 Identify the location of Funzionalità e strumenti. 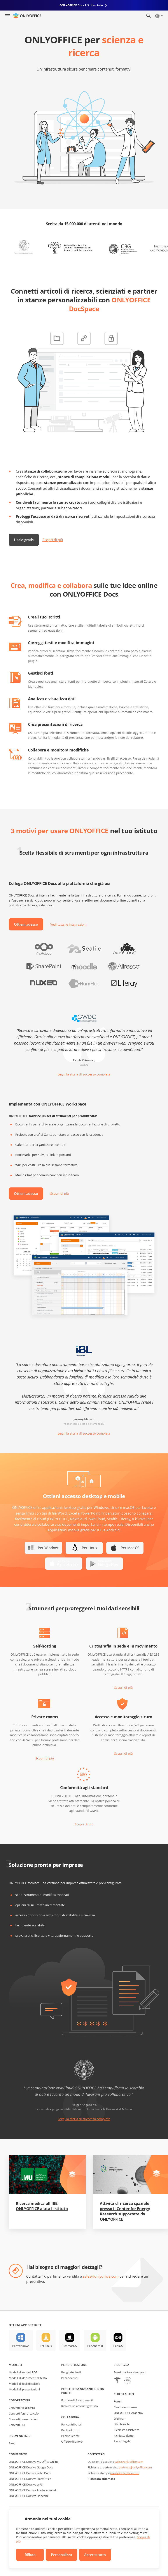
(77, 2400).